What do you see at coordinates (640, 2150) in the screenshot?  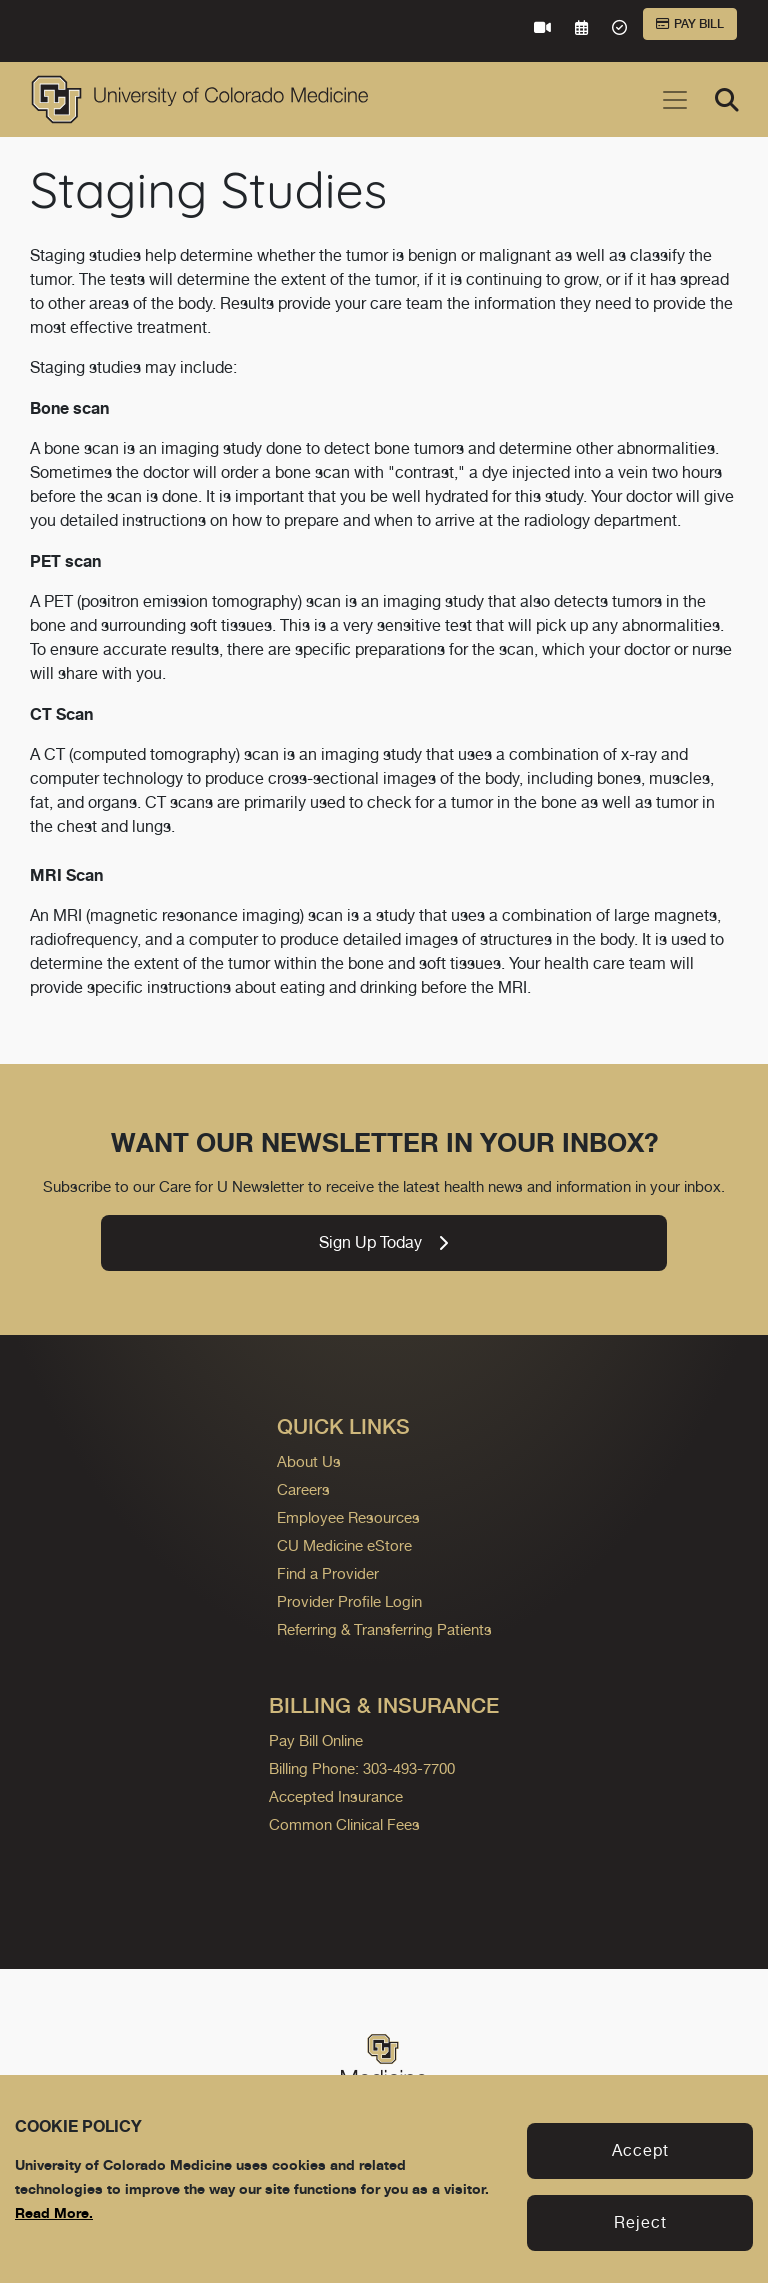 I see `Accept` at bounding box center [640, 2150].